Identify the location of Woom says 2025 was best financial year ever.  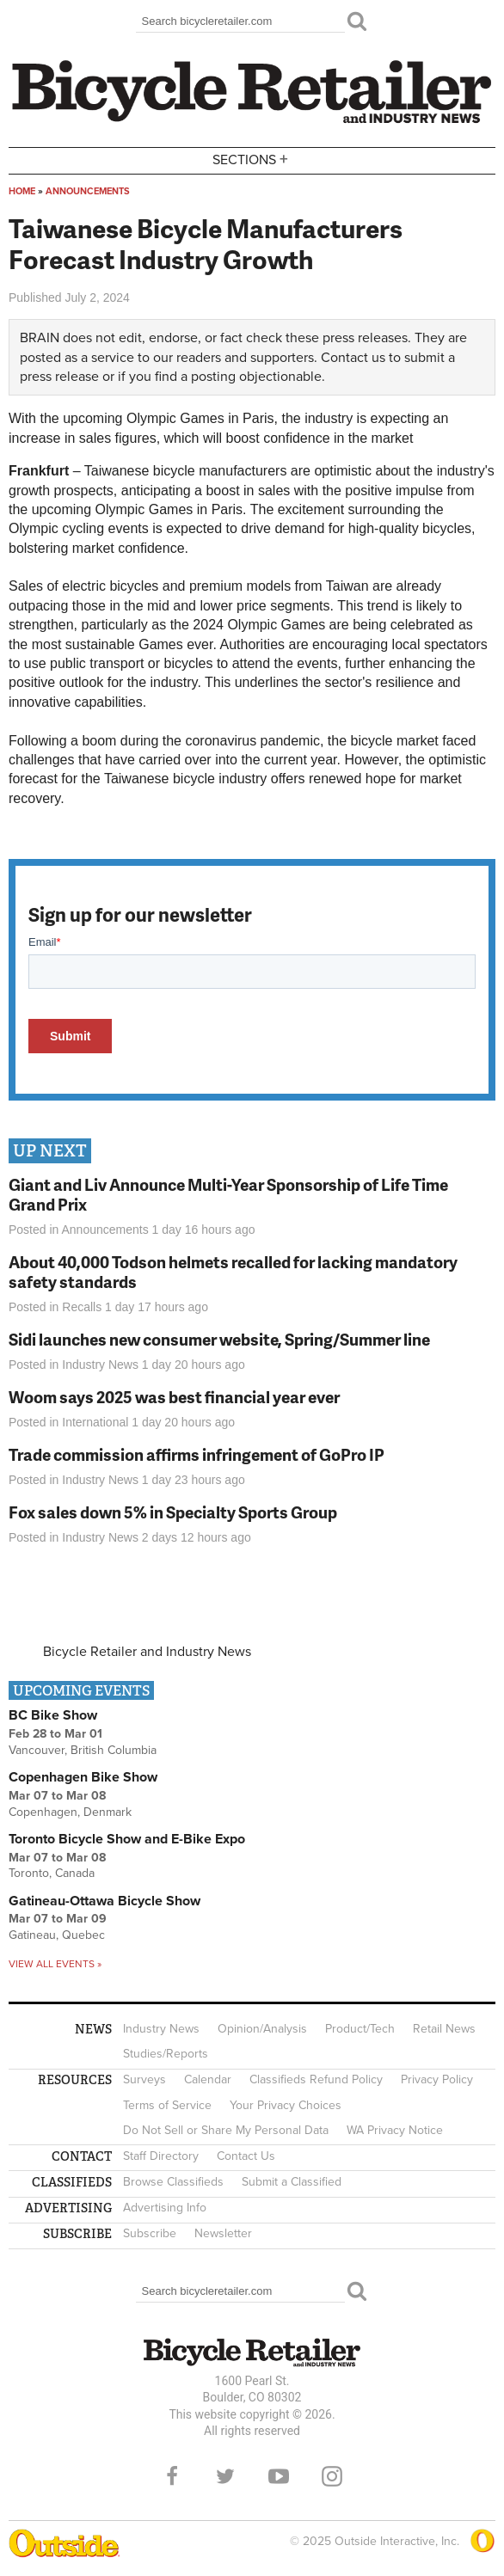
(174, 1396).